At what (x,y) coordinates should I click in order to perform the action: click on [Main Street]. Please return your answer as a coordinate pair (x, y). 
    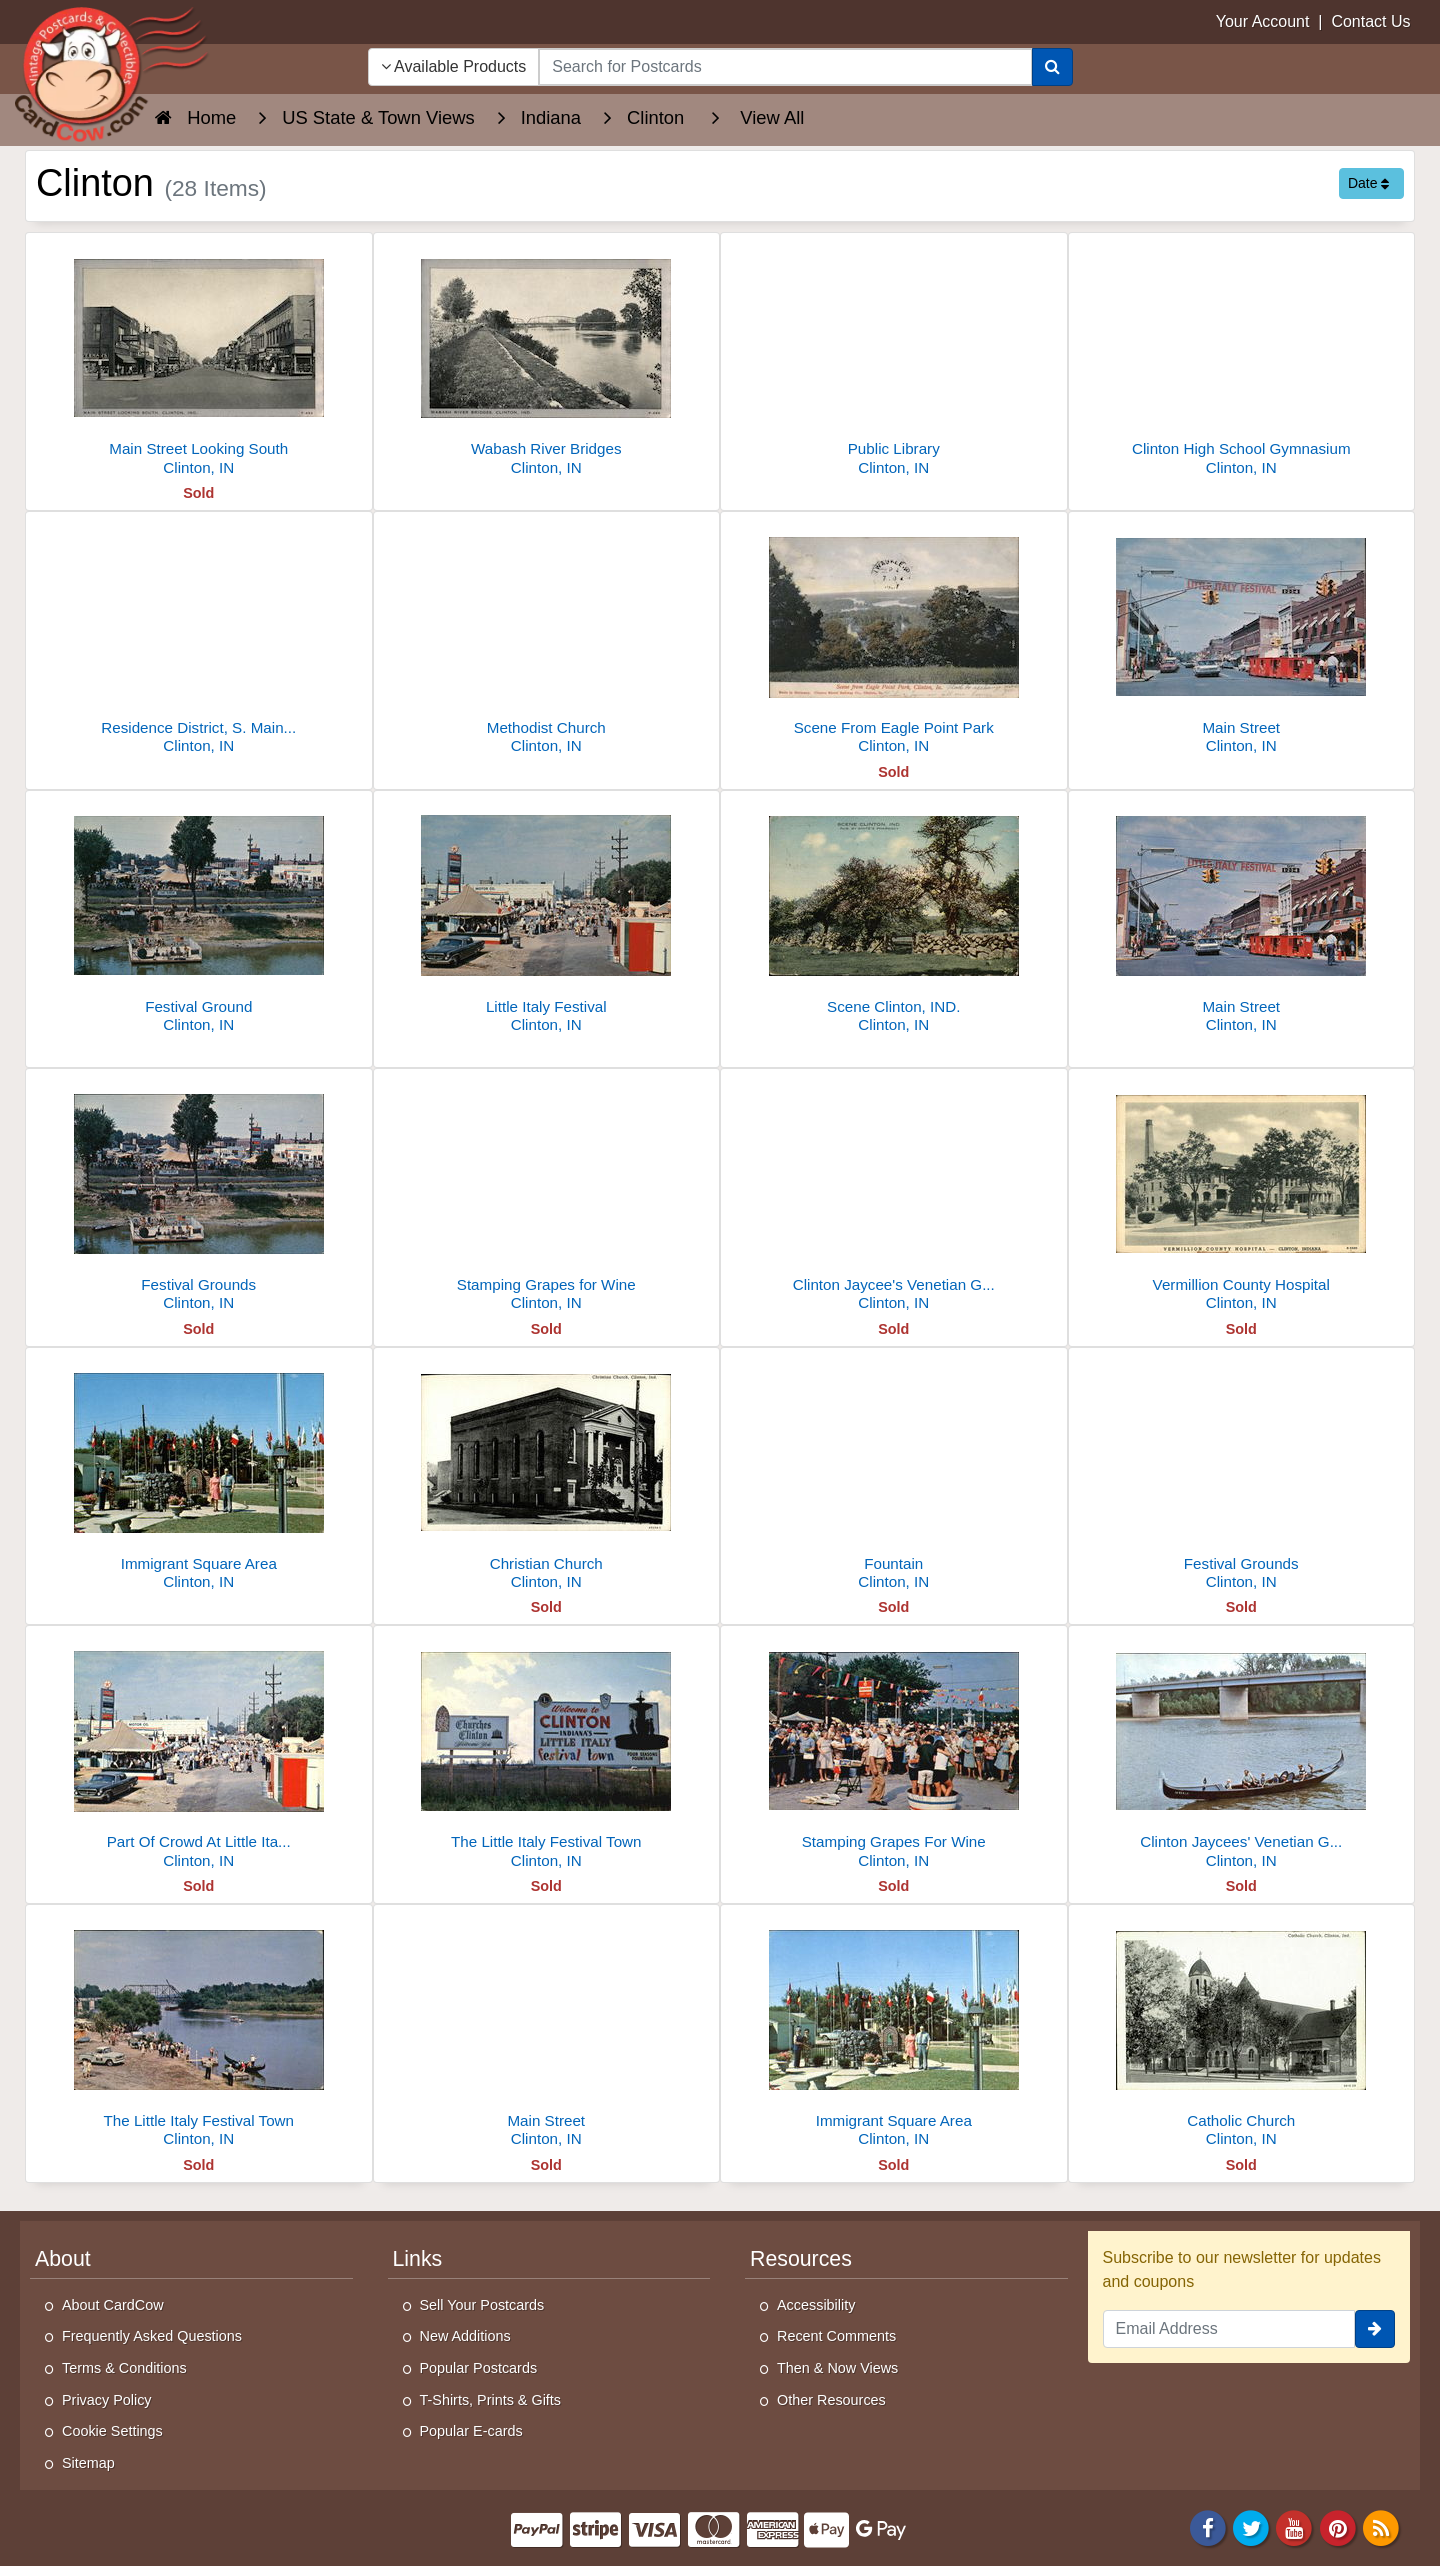
    Looking at the image, I should click on (1242, 638).